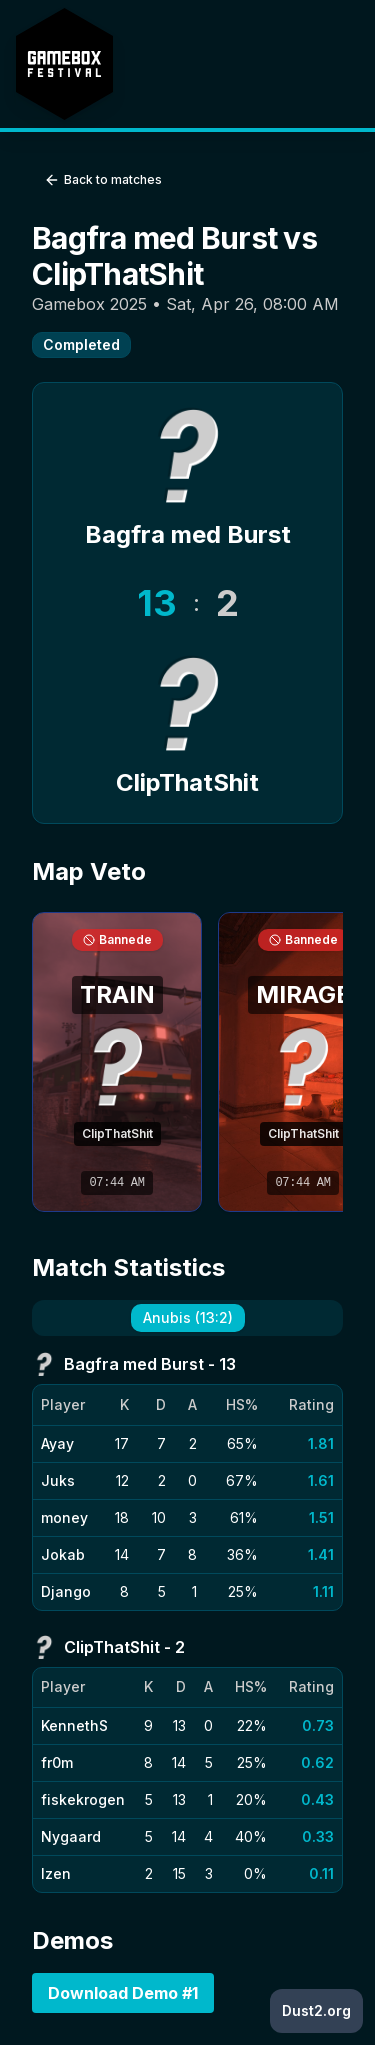 The image size is (375, 2045). Describe the element at coordinates (103, 180) in the screenshot. I see `Back to matches` at that location.